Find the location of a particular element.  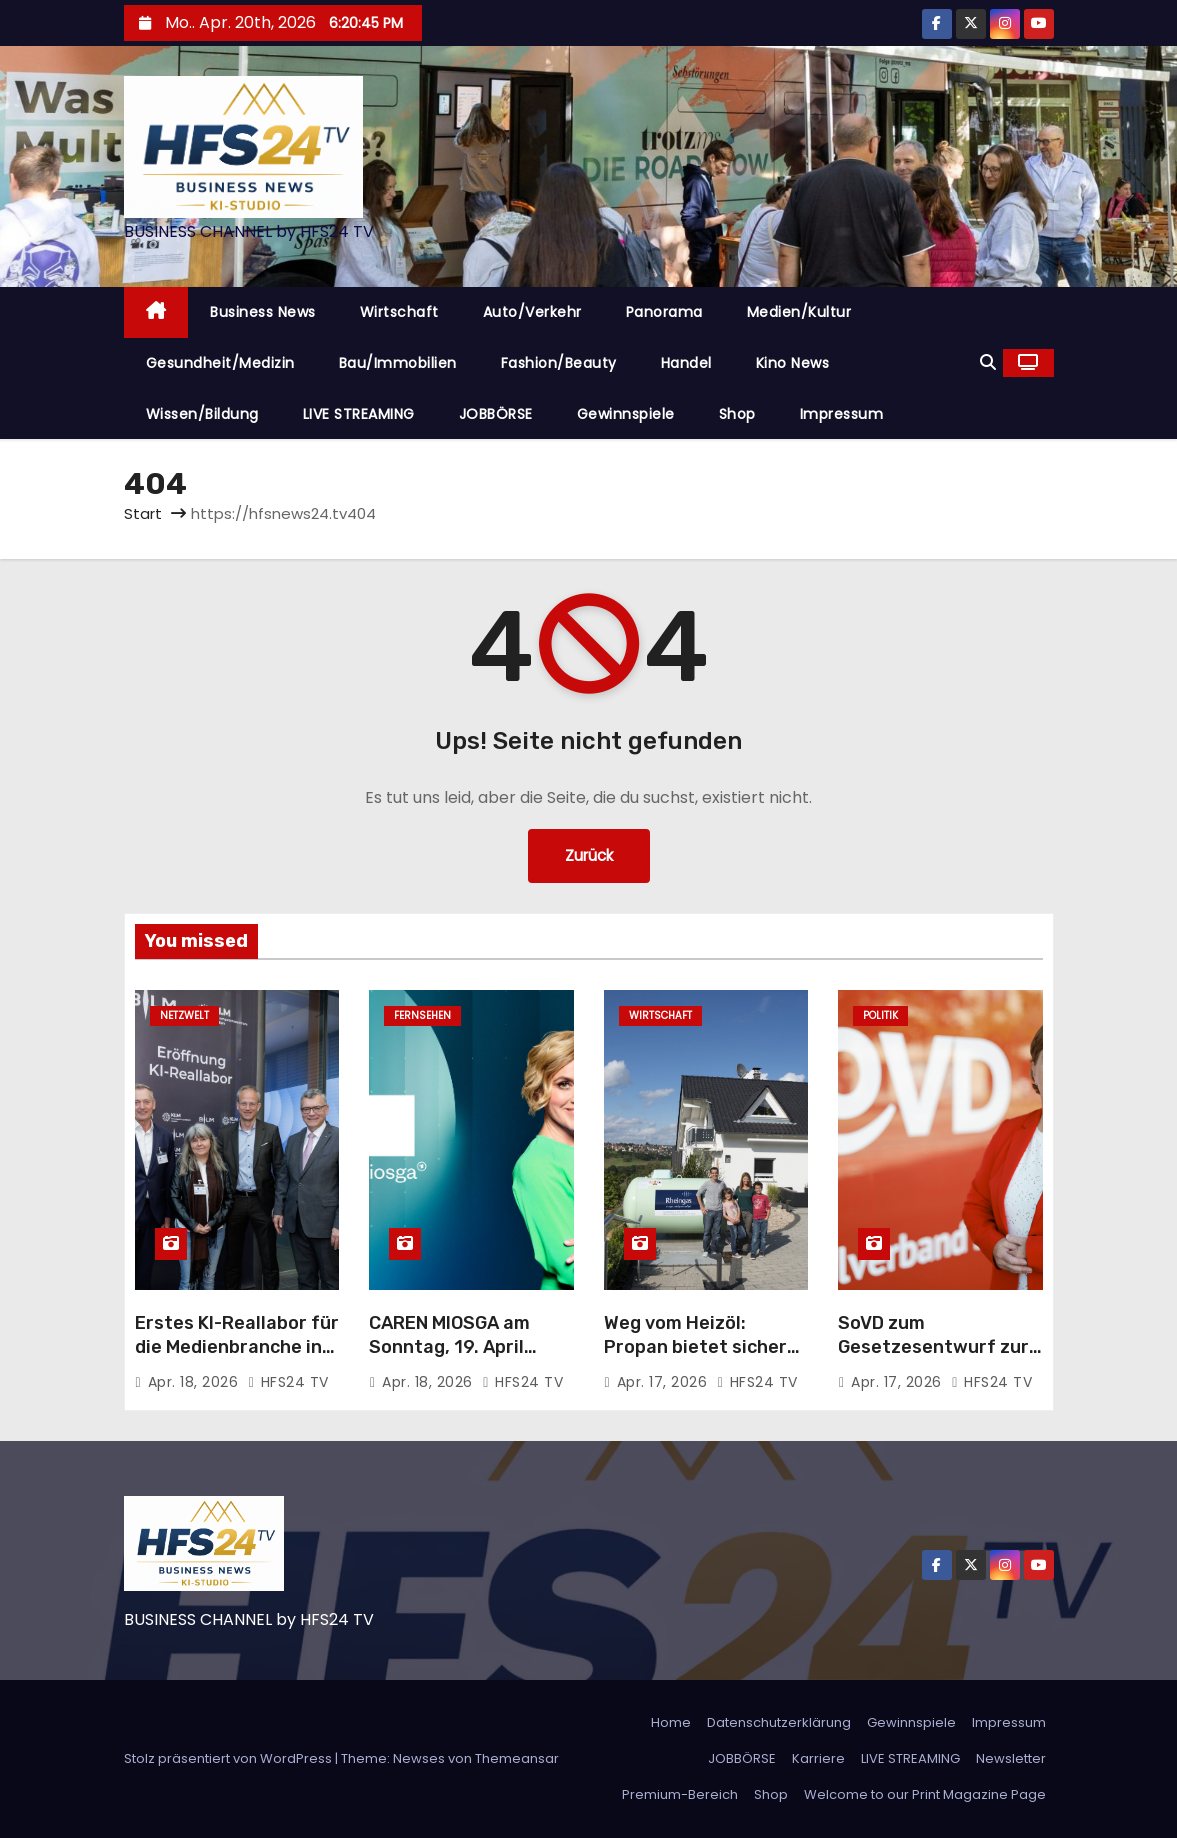

Wissen/Bildung is located at coordinates (202, 414).